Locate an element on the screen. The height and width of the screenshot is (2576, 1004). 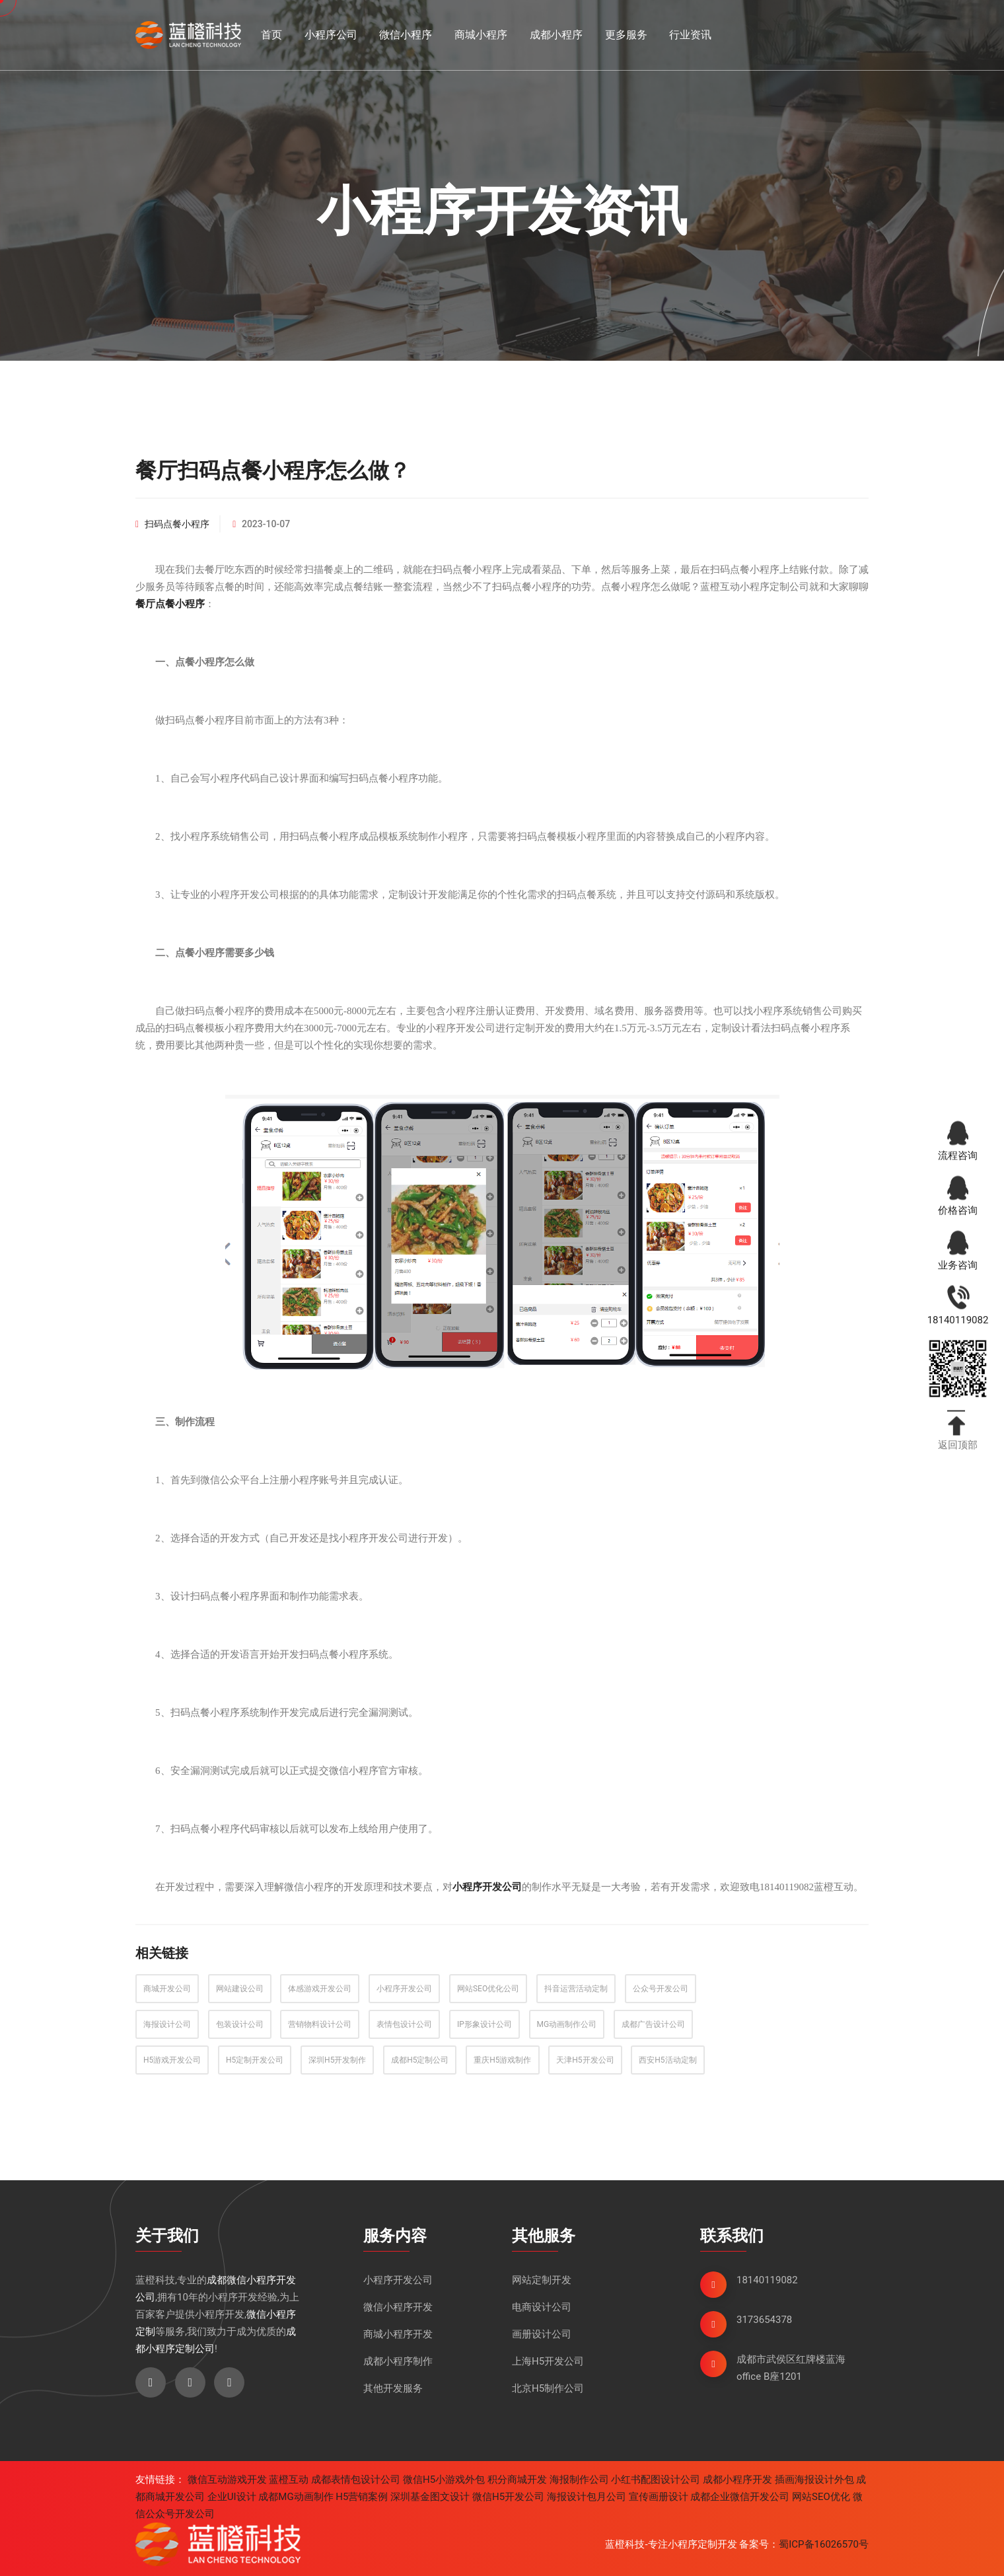
成都H5定制公司 is located at coordinates (419, 2060).